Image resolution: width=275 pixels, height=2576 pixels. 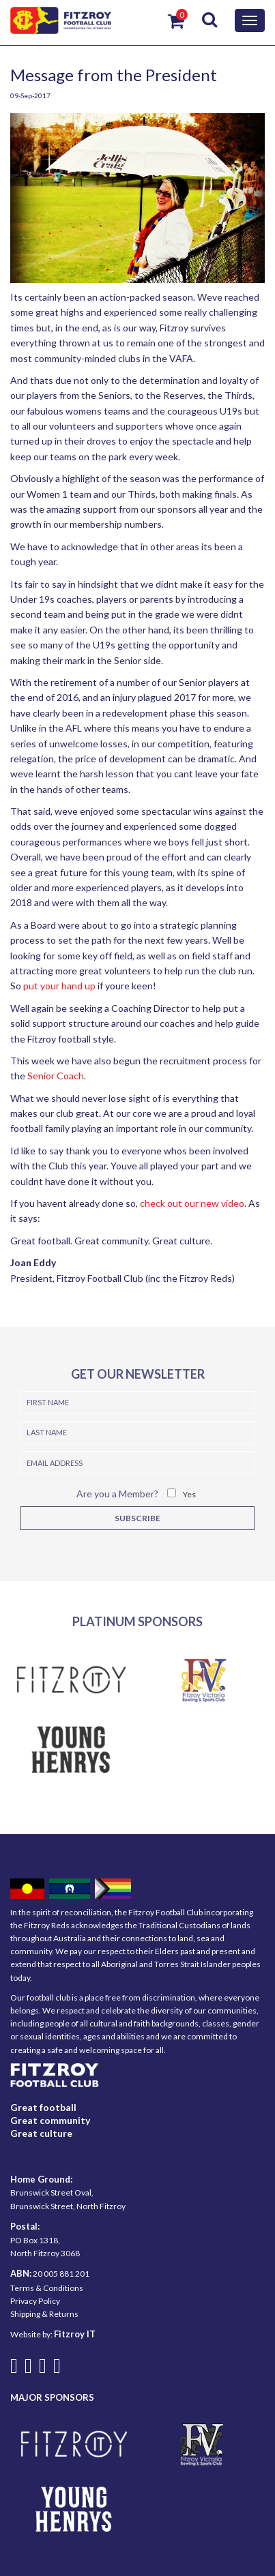 What do you see at coordinates (44, 2314) in the screenshot?
I see `Shipping & Returns` at bounding box center [44, 2314].